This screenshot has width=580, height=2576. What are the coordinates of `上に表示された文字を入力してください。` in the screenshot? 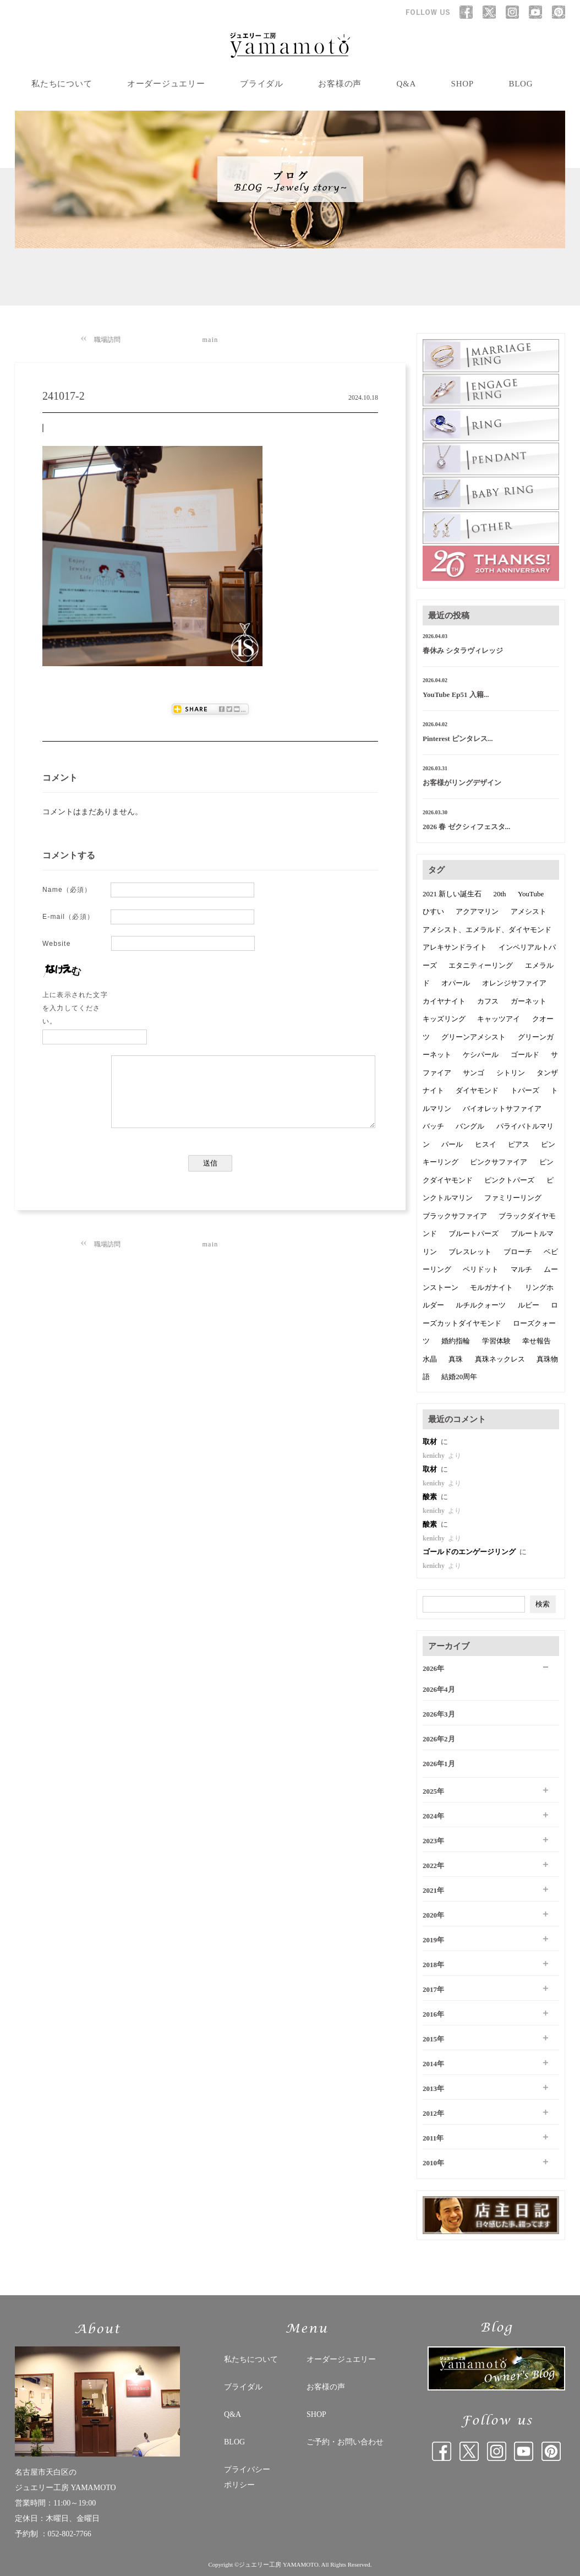 It's located at (75, 1008).